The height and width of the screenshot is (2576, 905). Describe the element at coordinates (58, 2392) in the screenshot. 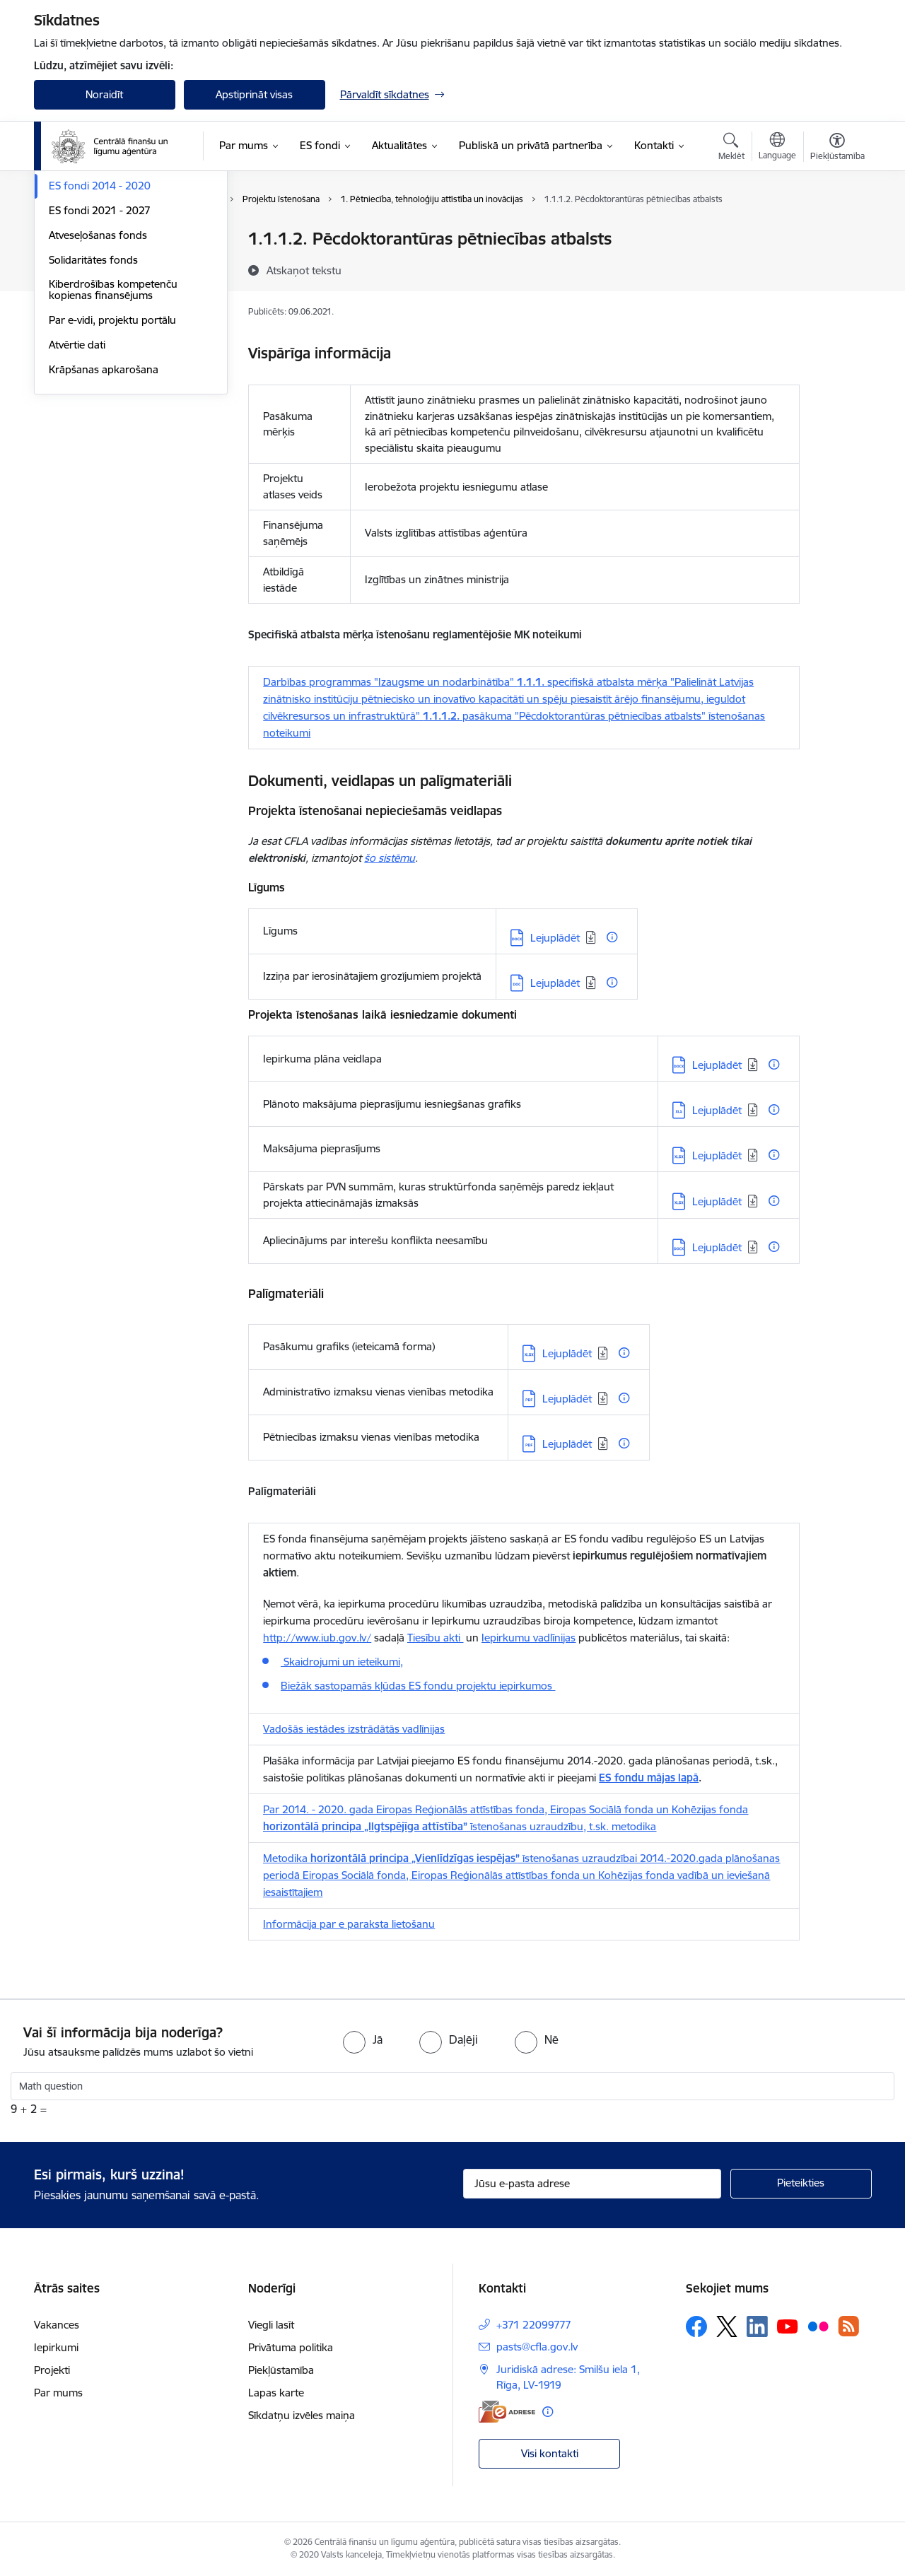

I see `Par mums` at that location.